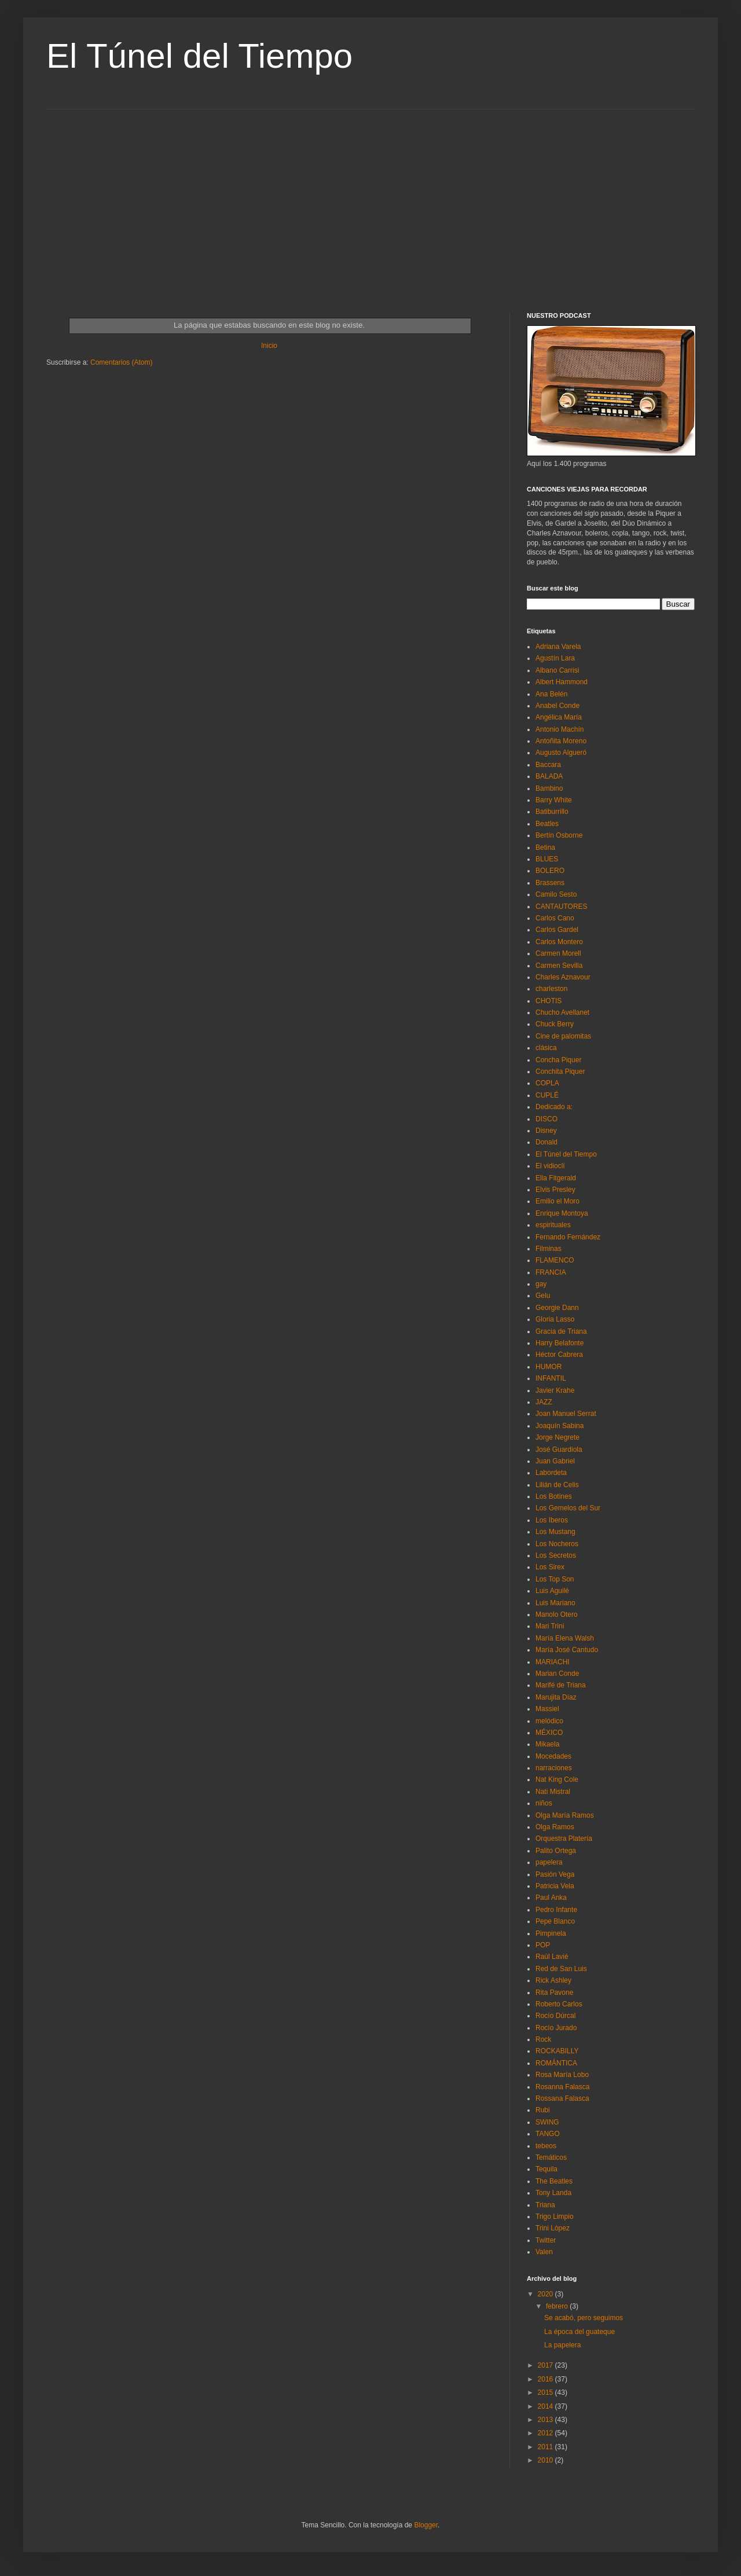 The width and height of the screenshot is (741, 2576). What do you see at coordinates (545, 847) in the screenshot?
I see `Betina` at bounding box center [545, 847].